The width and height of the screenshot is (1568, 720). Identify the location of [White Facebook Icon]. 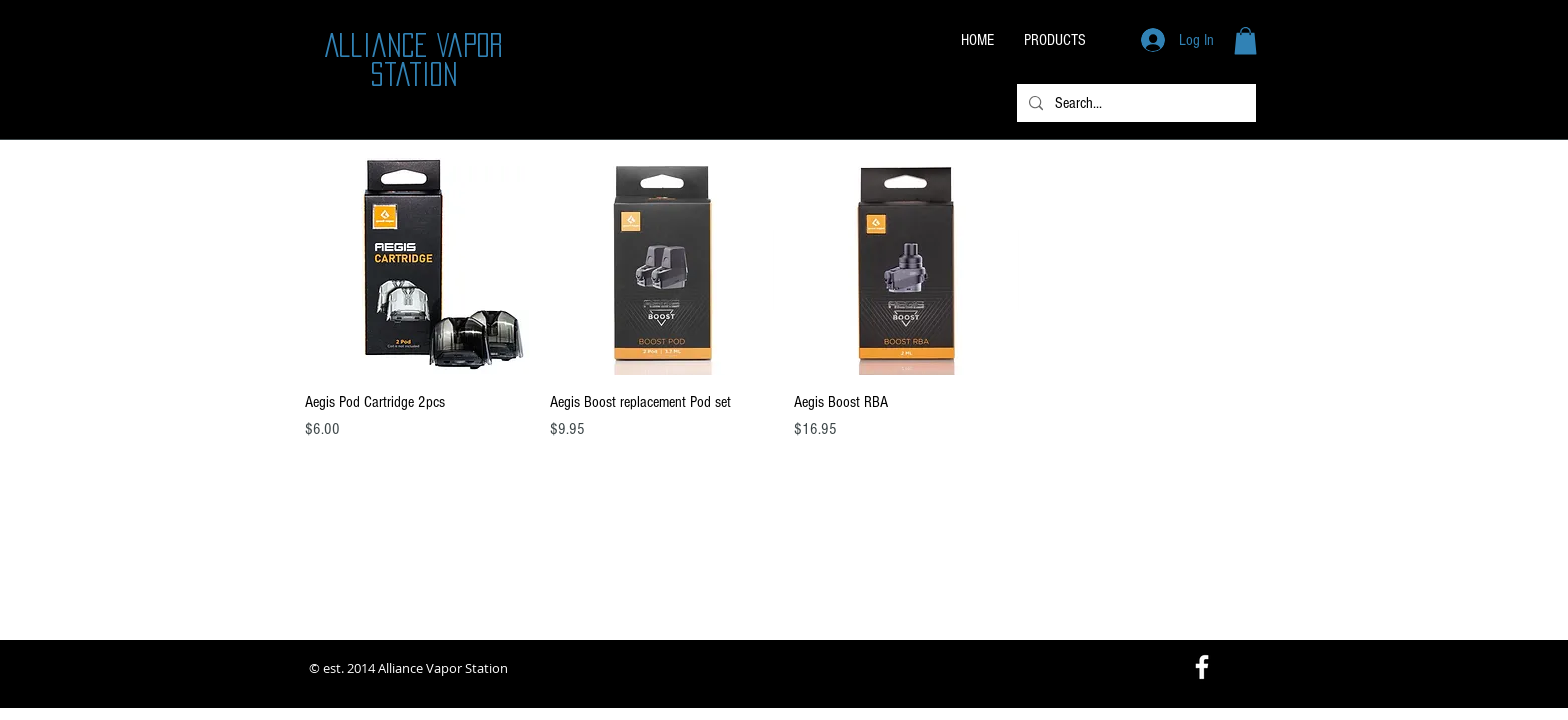
(1202, 667).